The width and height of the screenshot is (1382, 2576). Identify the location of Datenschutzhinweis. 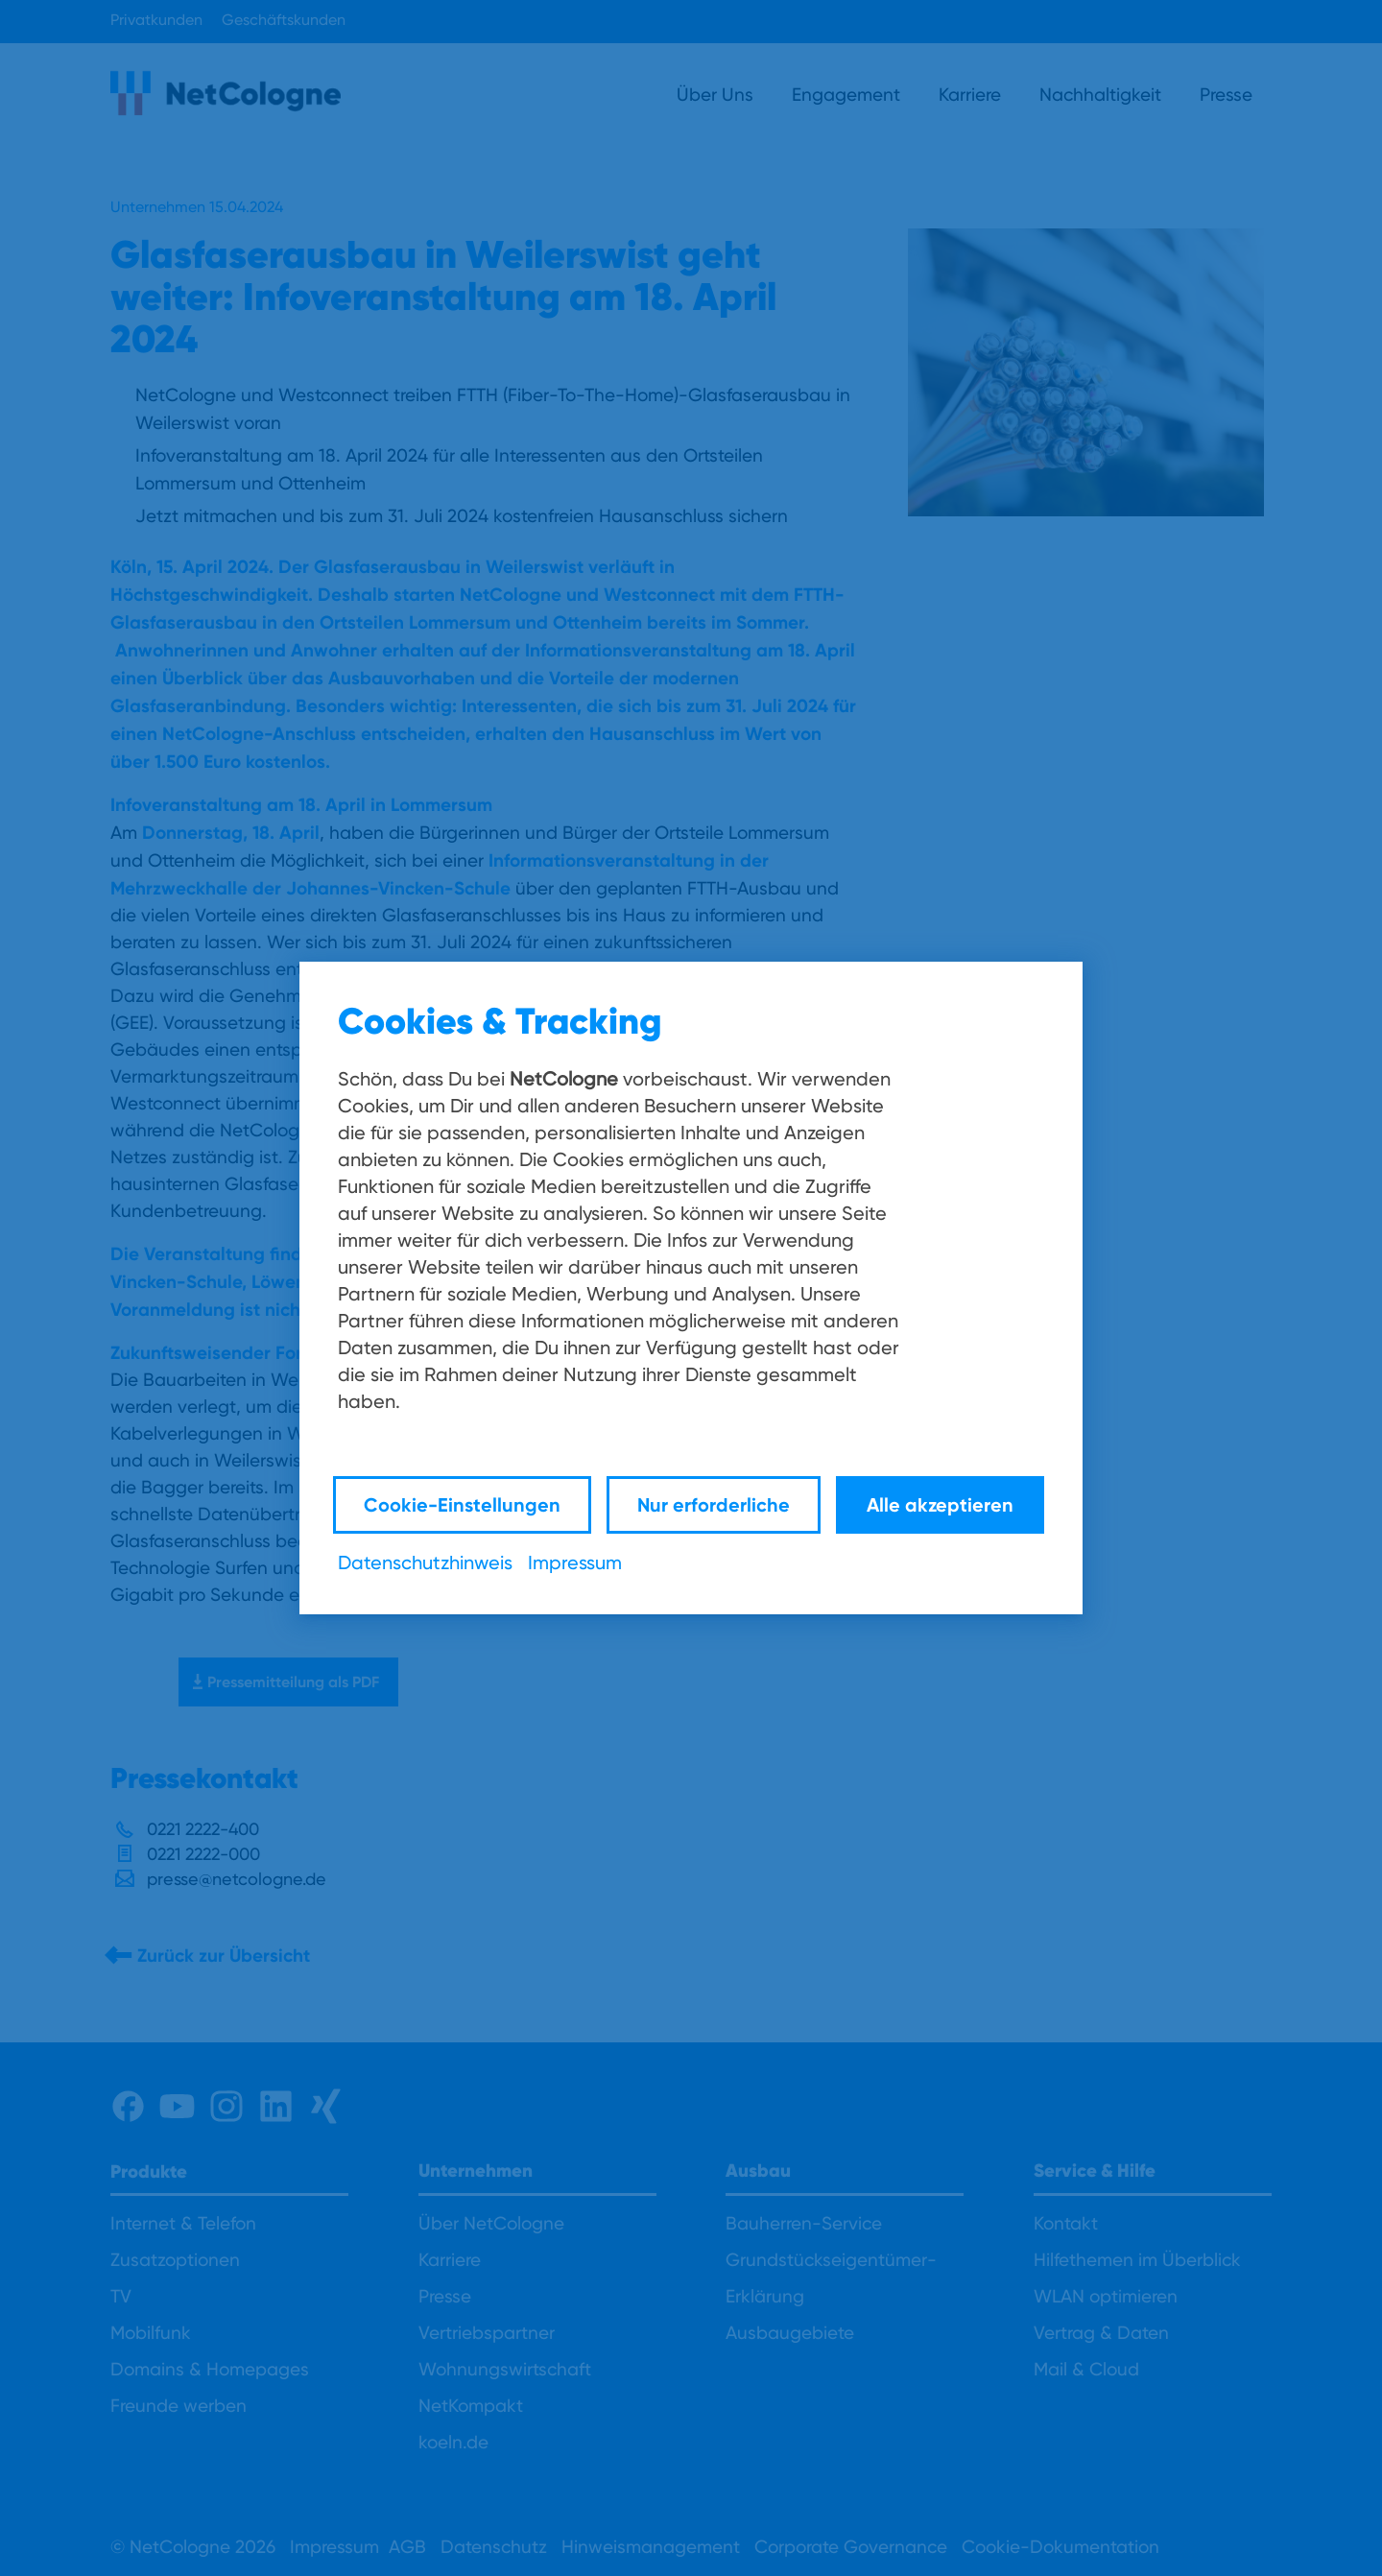
(425, 1562).